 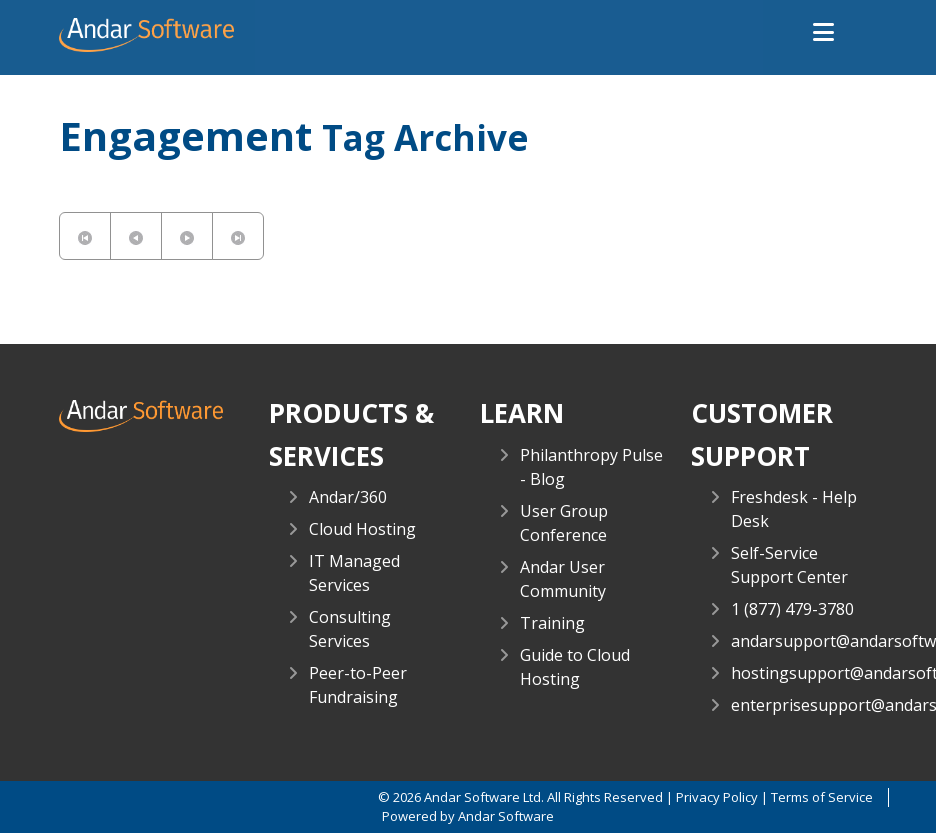 I want to click on Training, so click(x=552, y=623).